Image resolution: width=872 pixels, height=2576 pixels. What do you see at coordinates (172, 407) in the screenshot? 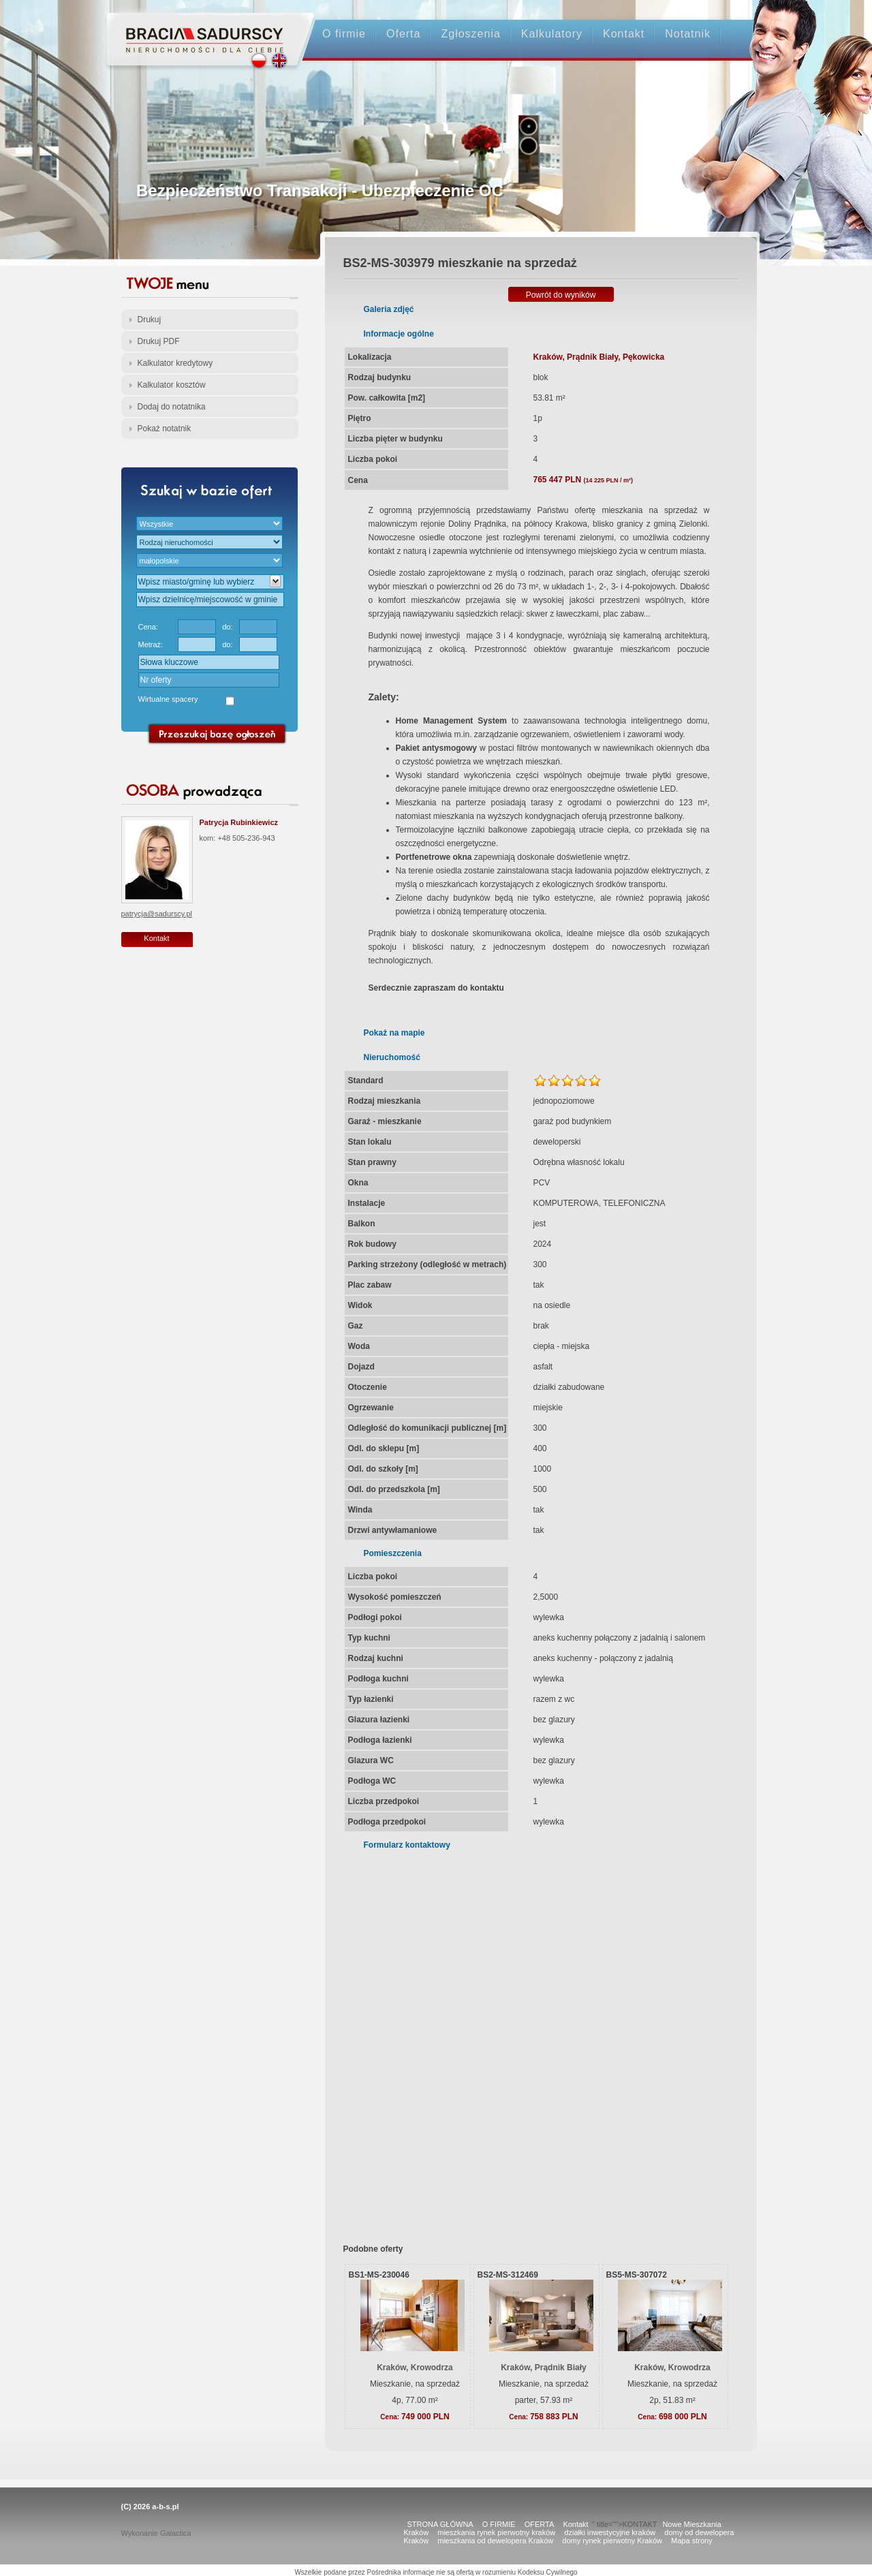
I see `Dodaj do notatnika` at bounding box center [172, 407].